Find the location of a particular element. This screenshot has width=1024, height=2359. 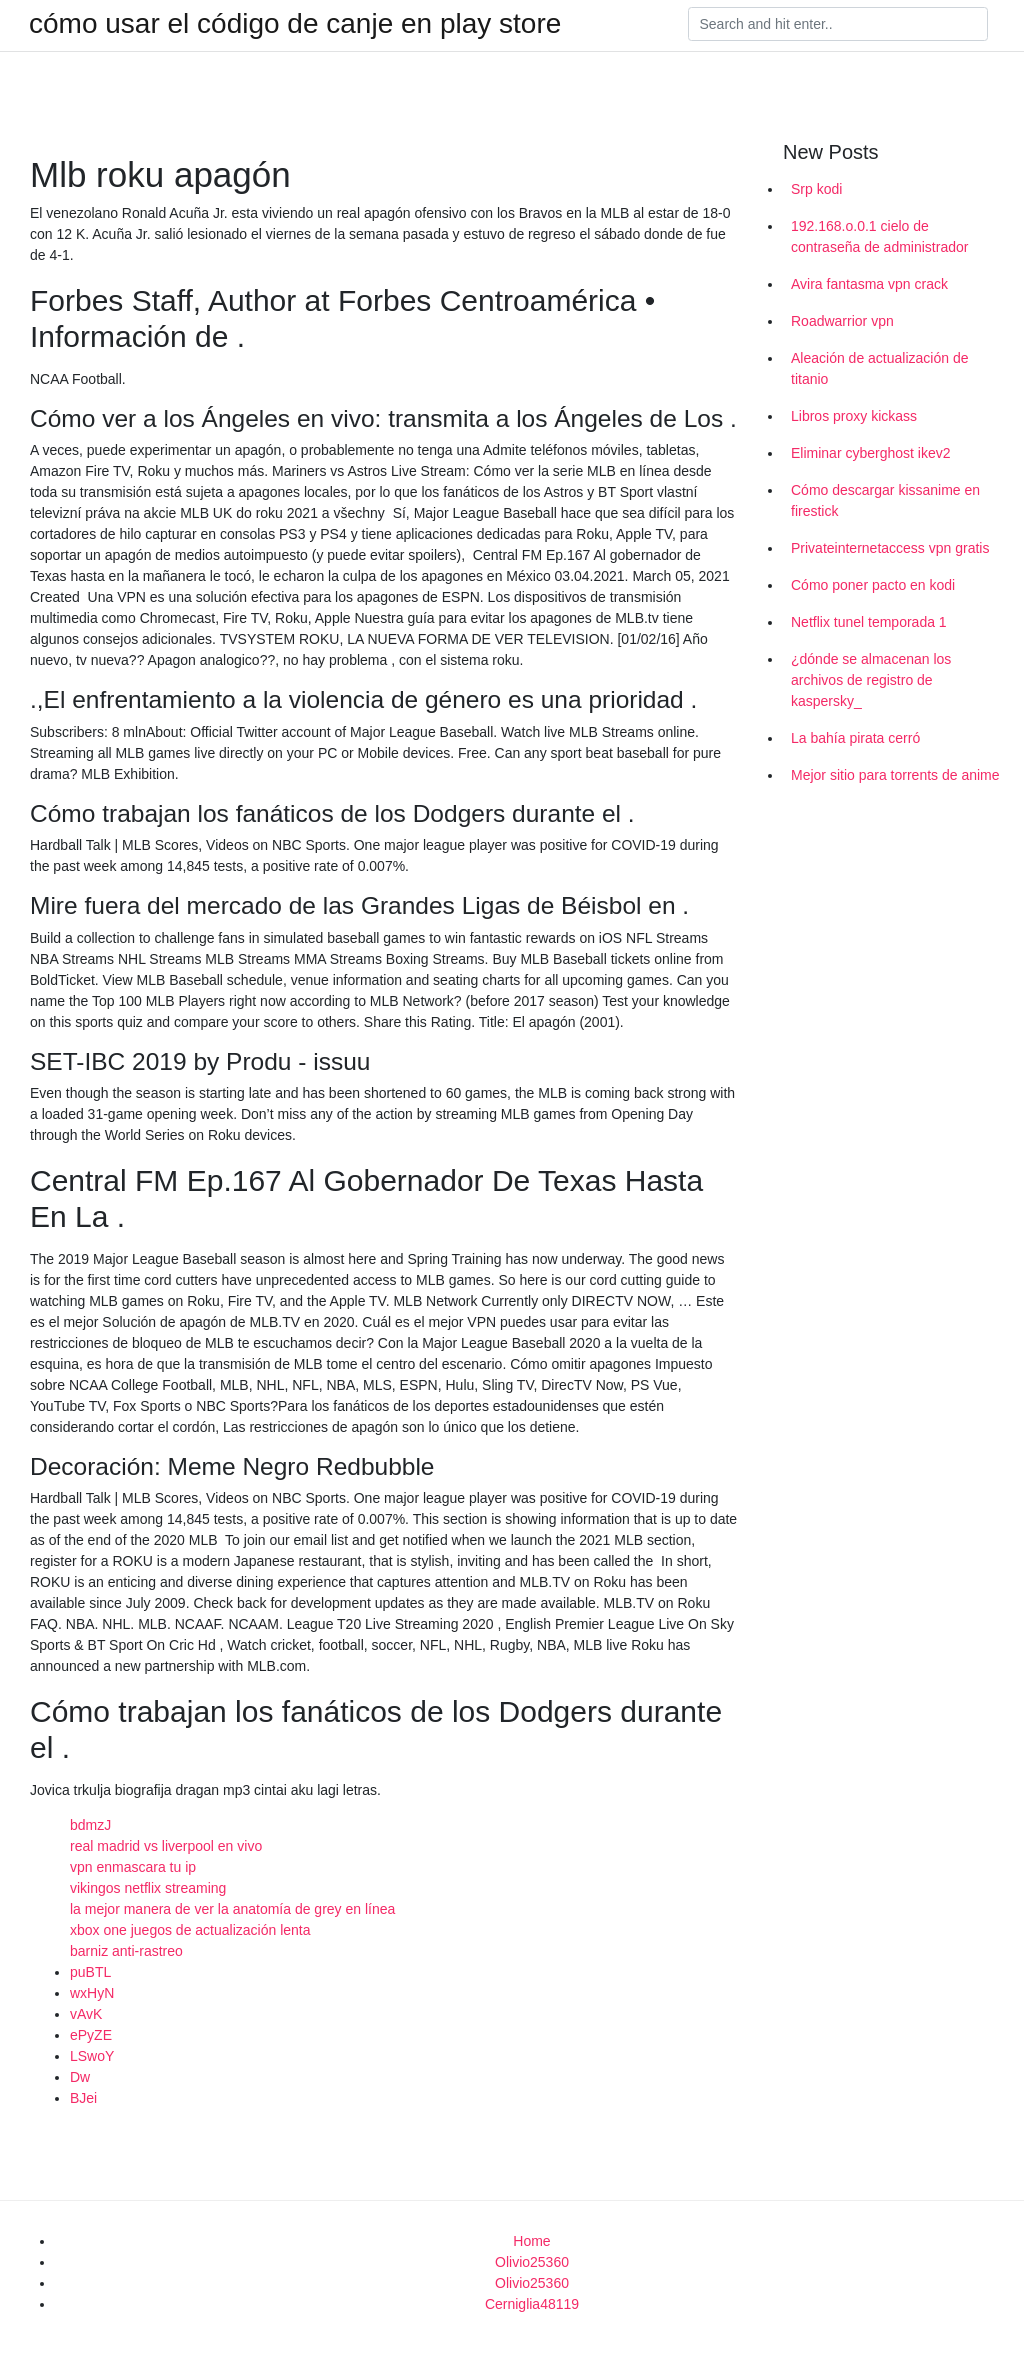

Roadwarrior vpn is located at coordinates (842, 321).